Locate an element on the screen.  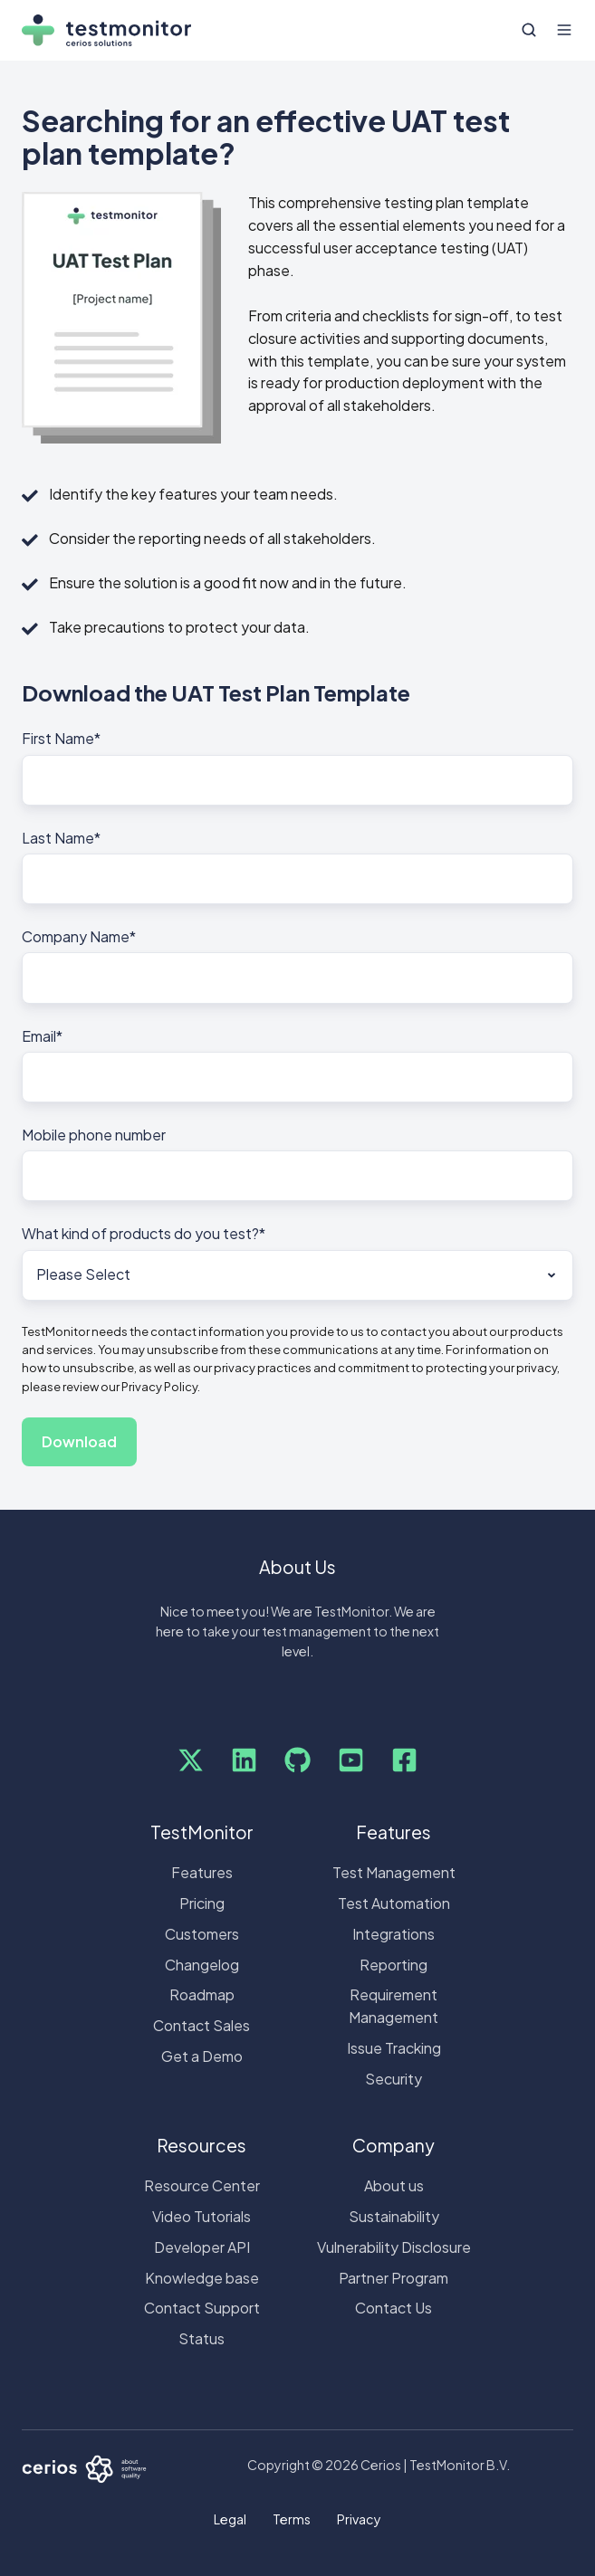
Security is located at coordinates (393, 2078).